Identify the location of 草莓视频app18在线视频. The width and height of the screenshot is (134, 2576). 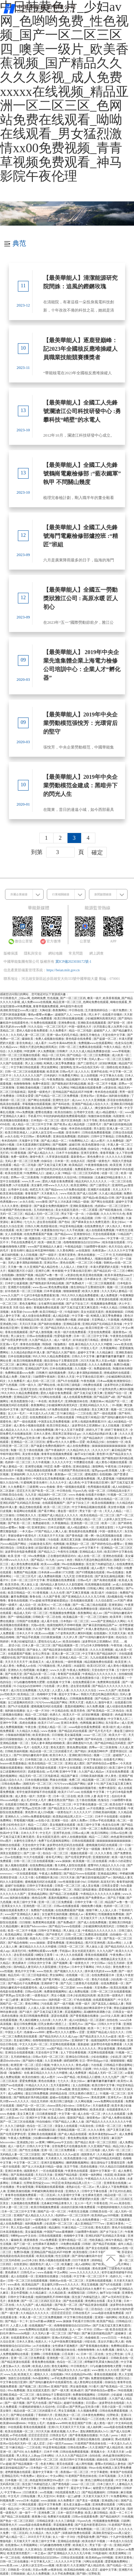
(85, 1458).